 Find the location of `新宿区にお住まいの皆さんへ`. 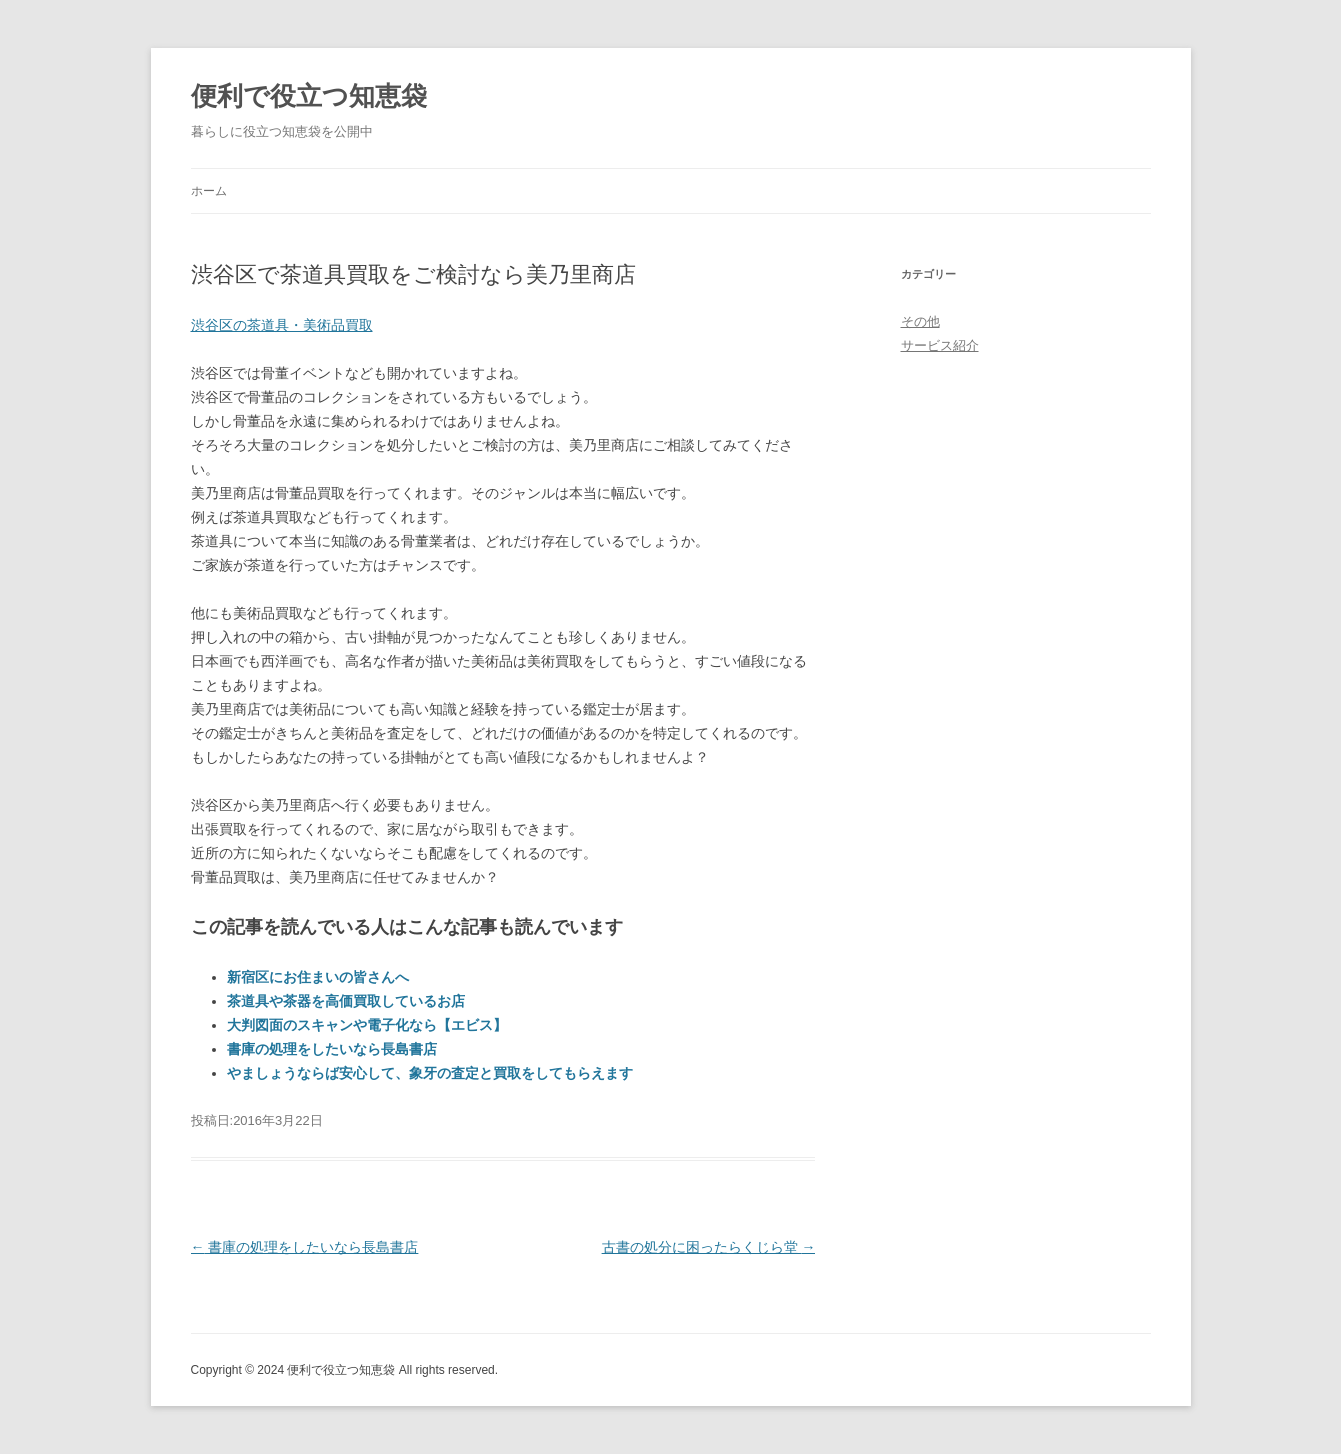

新宿区にお住まいの皆さんへ is located at coordinates (318, 977).